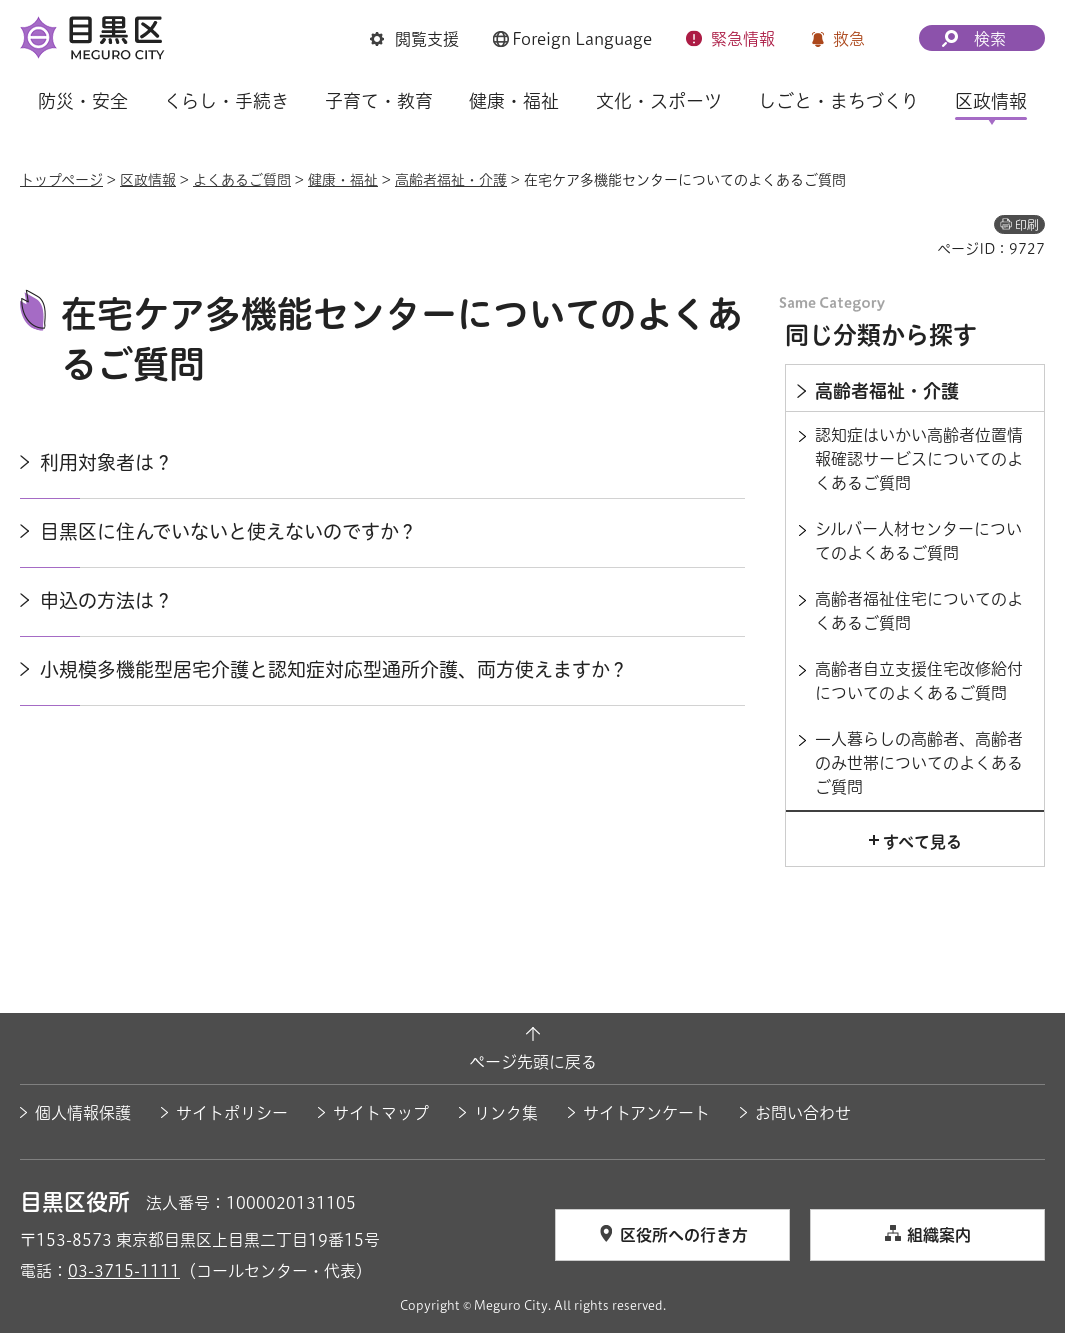  What do you see at coordinates (1027, 225) in the screenshot?
I see `印刷` at bounding box center [1027, 225].